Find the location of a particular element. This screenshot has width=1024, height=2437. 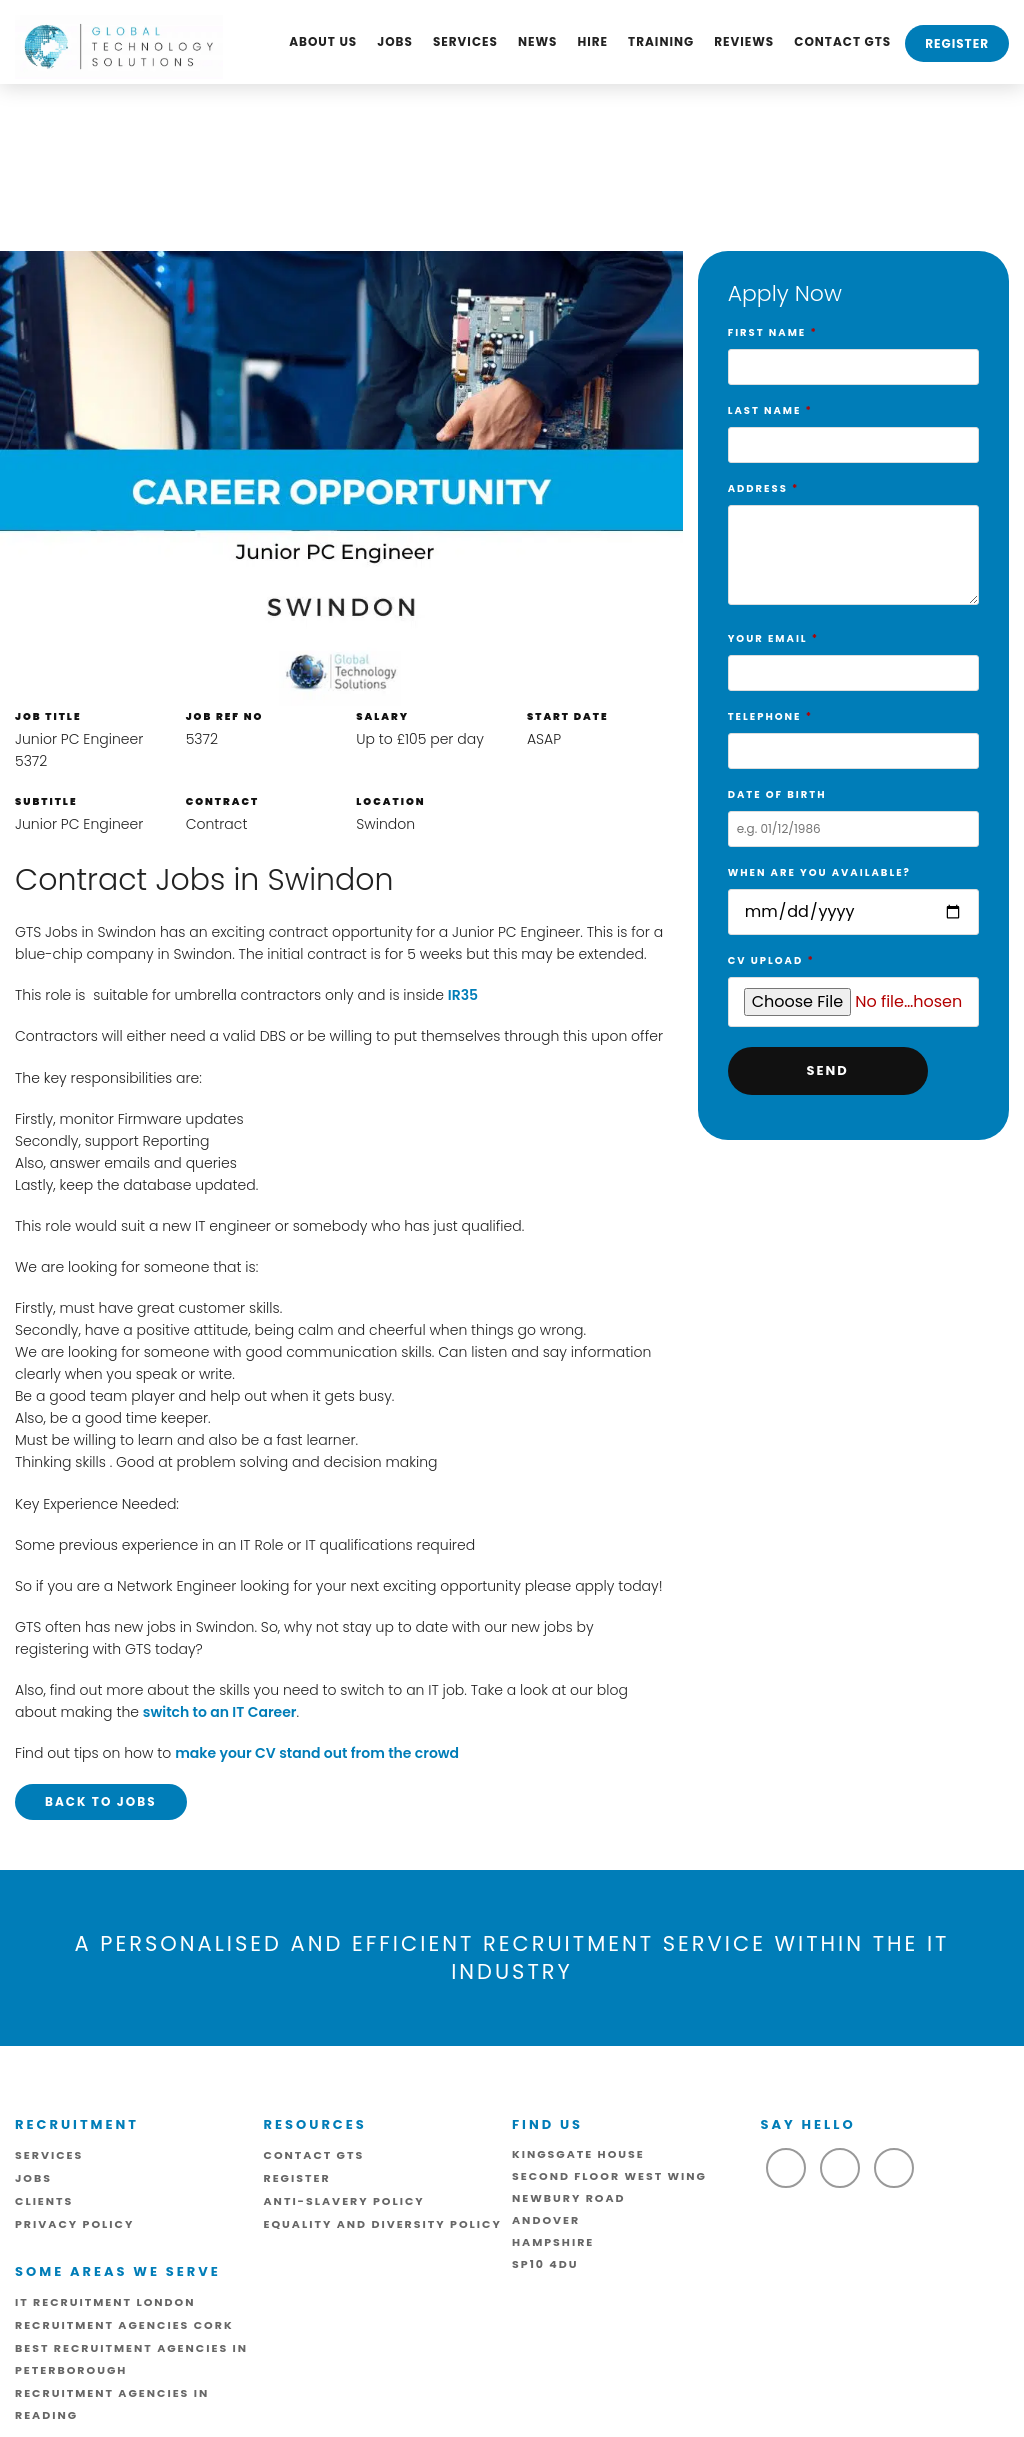

Your Email is located at coordinates (853, 656).